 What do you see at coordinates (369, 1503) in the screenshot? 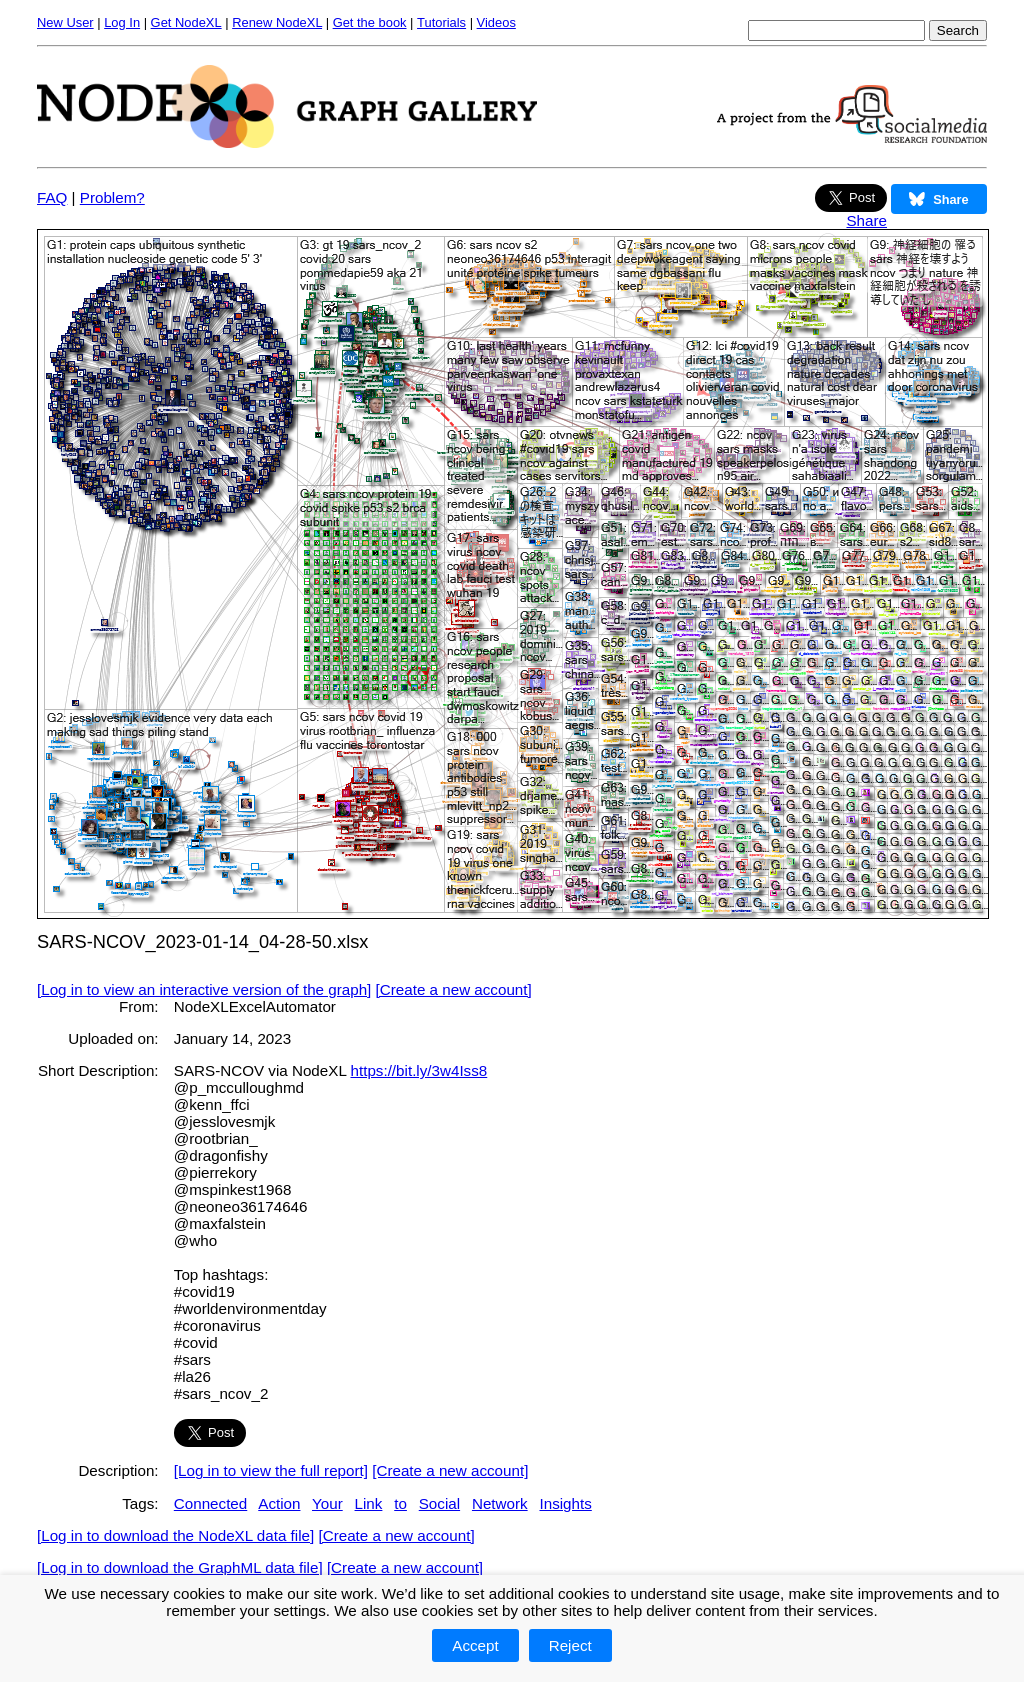
I see `Link` at bounding box center [369, 1503].